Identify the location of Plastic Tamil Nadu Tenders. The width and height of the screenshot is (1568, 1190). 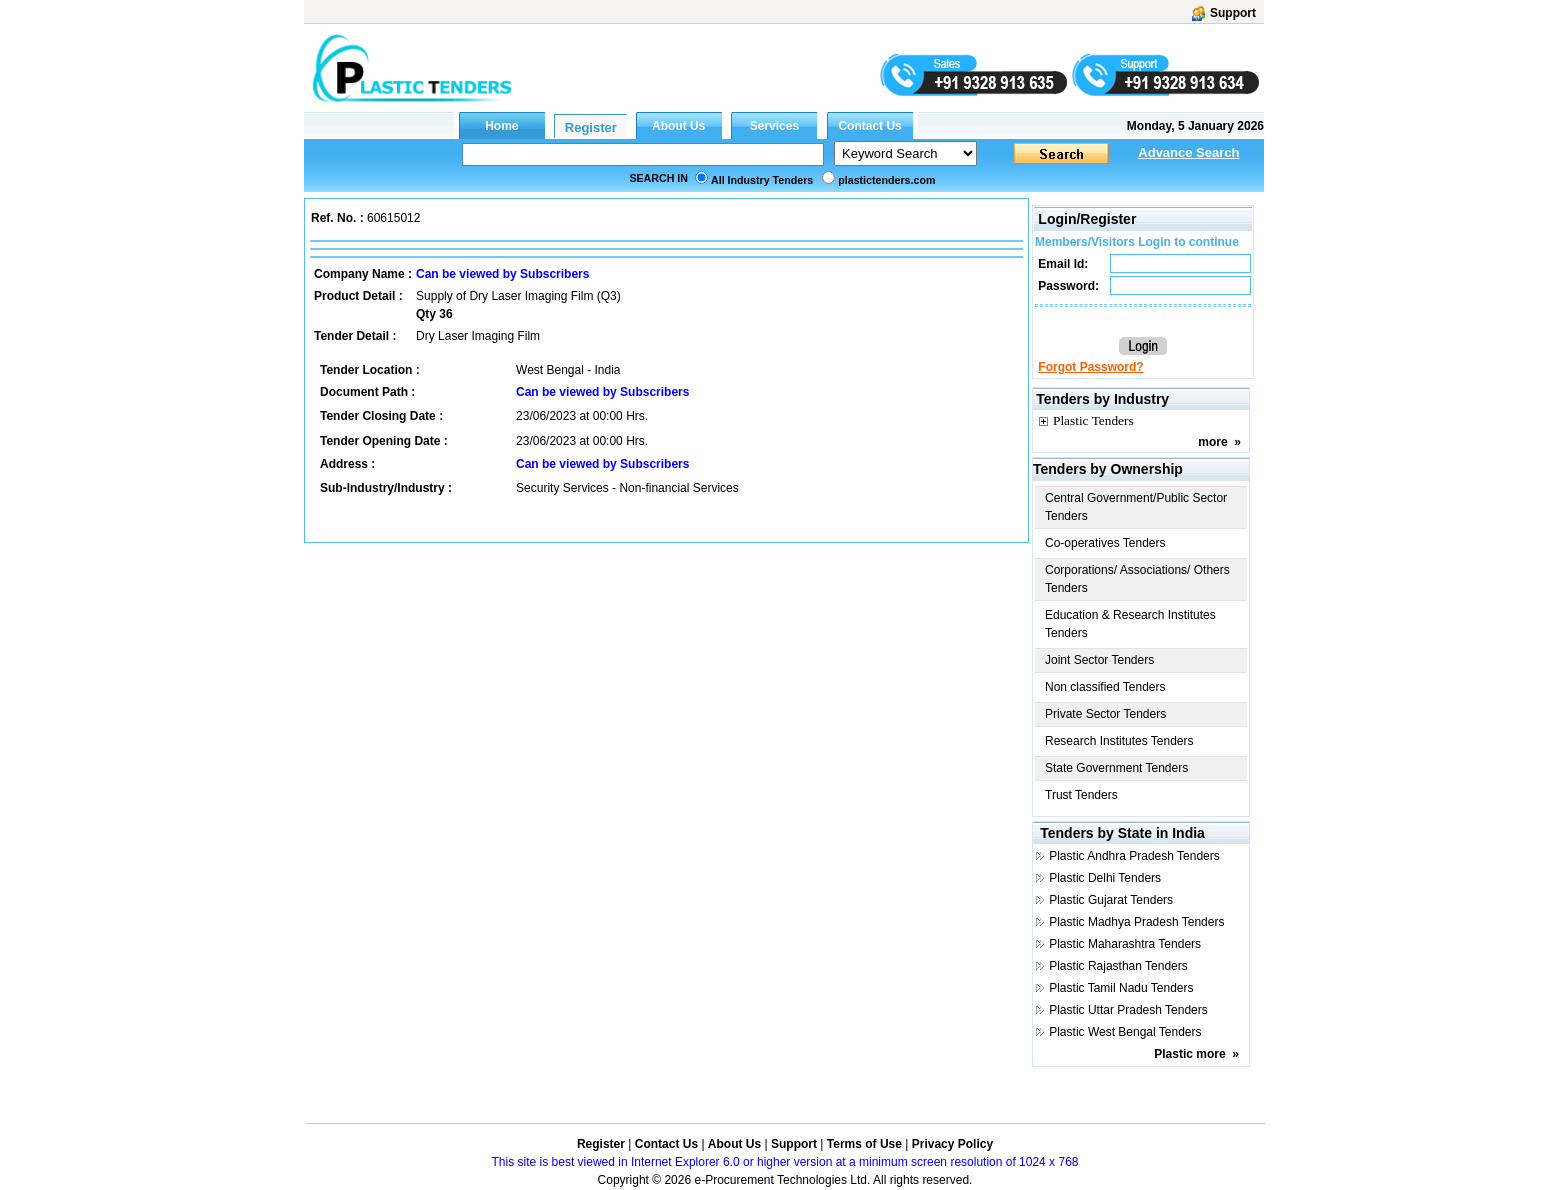
(1121, 988).